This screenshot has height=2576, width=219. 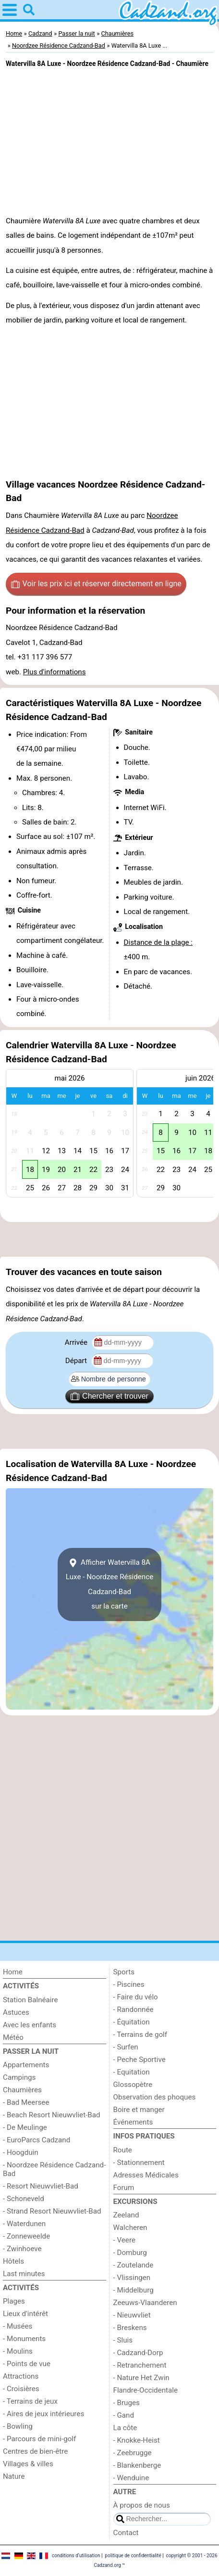 I want to click on - Zwinhoeve, so click(x=22, y=2248).